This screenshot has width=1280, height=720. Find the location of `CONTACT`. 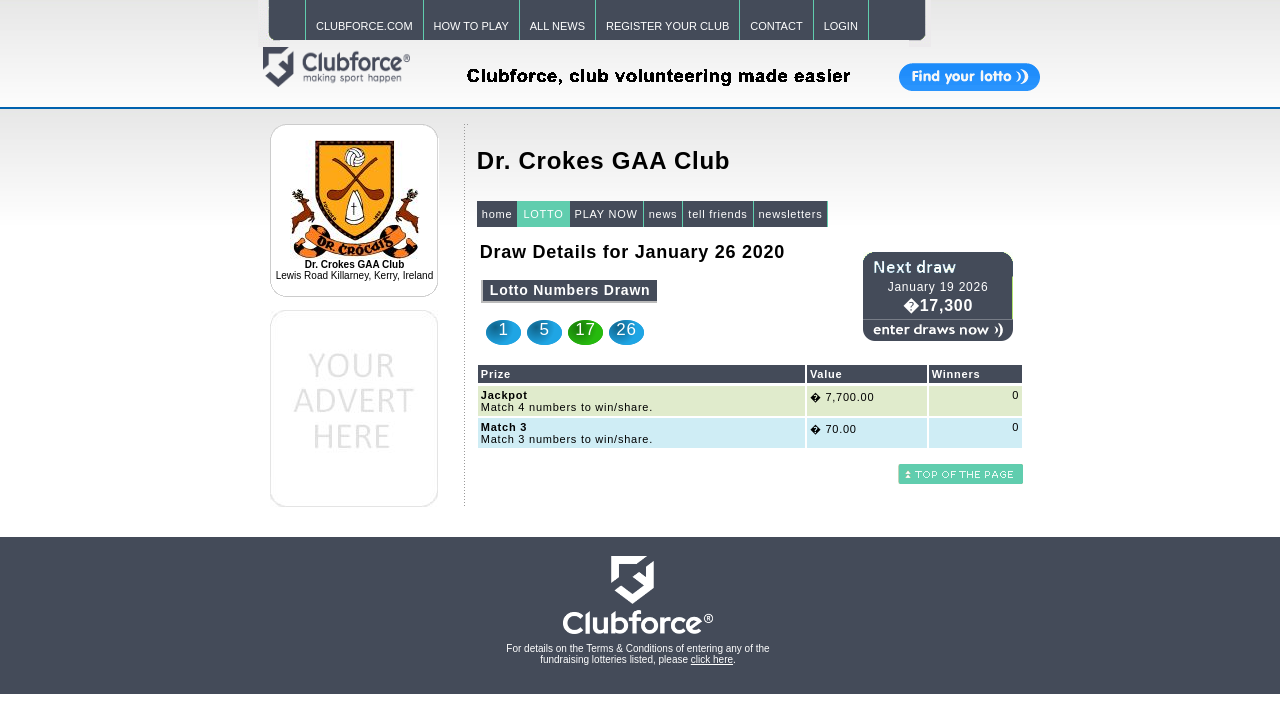

CONTACT is located at coordinates (776, 26).